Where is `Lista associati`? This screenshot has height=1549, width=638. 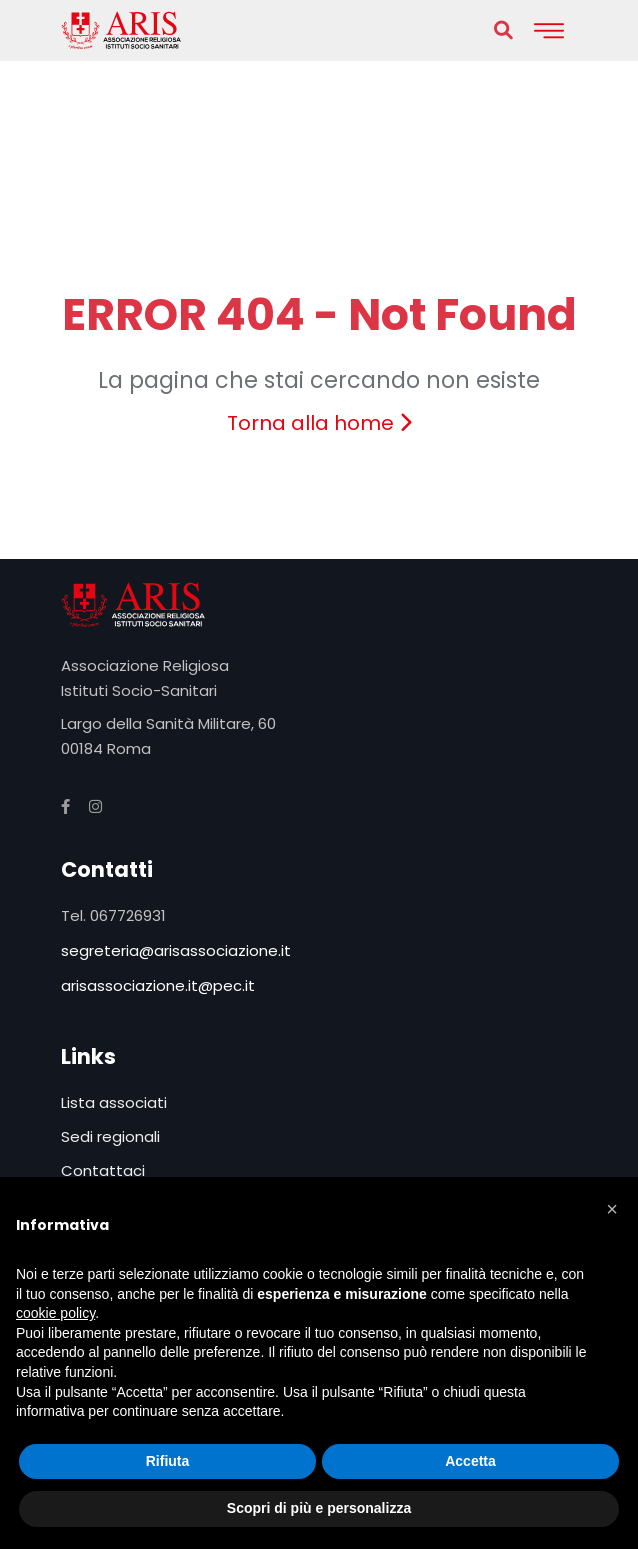
Lista associati is located at coordinates (114, 1102).